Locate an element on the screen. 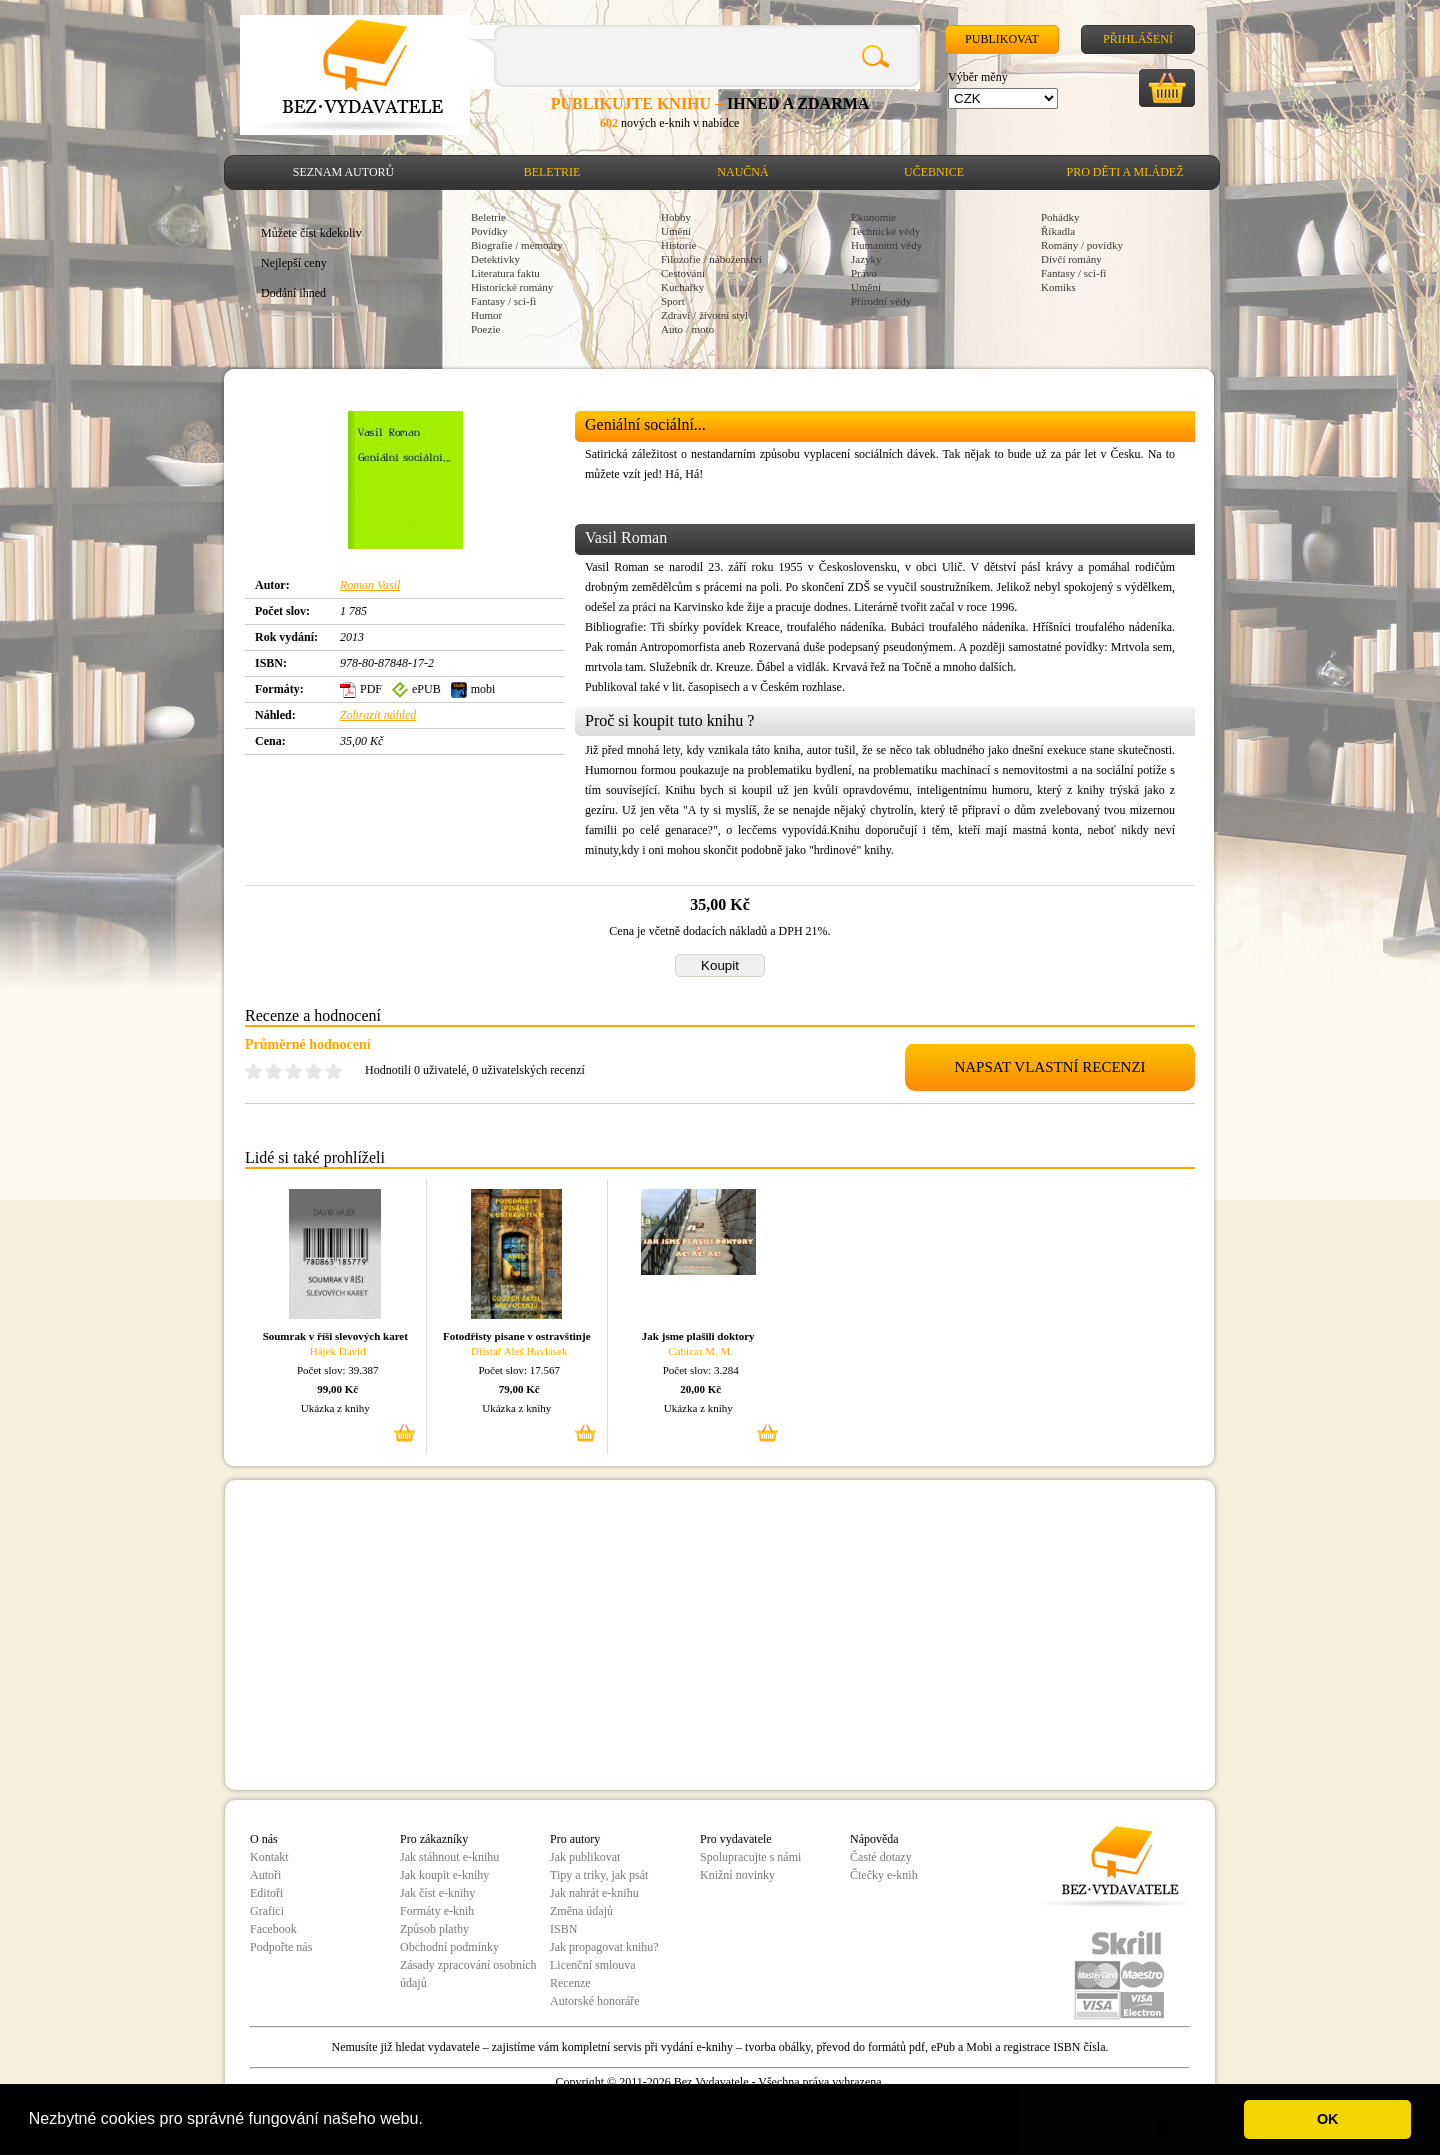  Způsob platby is located at coordinates (434, 1929).